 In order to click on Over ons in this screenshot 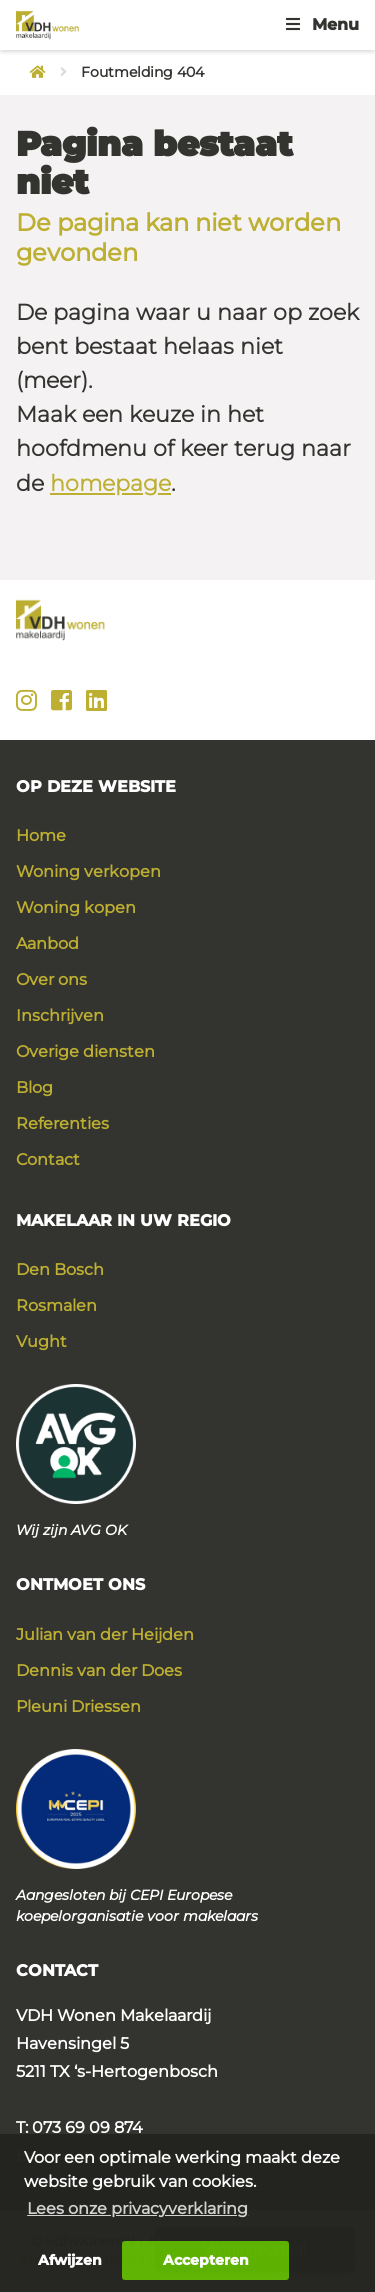, I will do `click(51, 979)`.